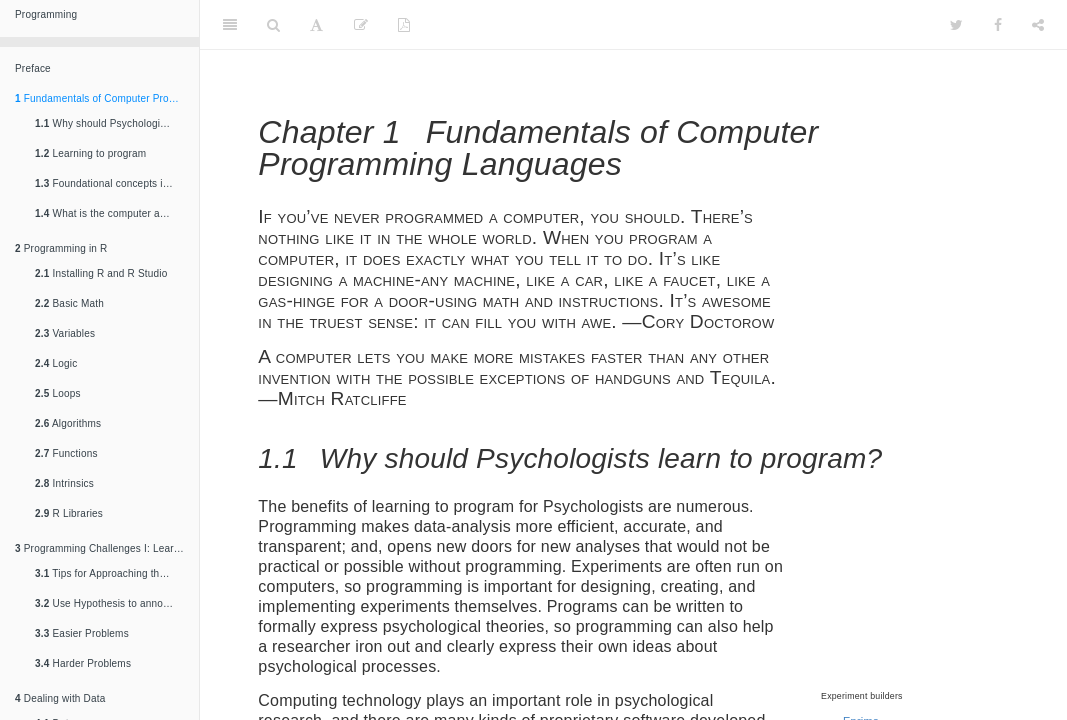 This screenshot has height=720, width=1067. I want to click on What is the computer actually doing? A view from the top, so click(112, 213).